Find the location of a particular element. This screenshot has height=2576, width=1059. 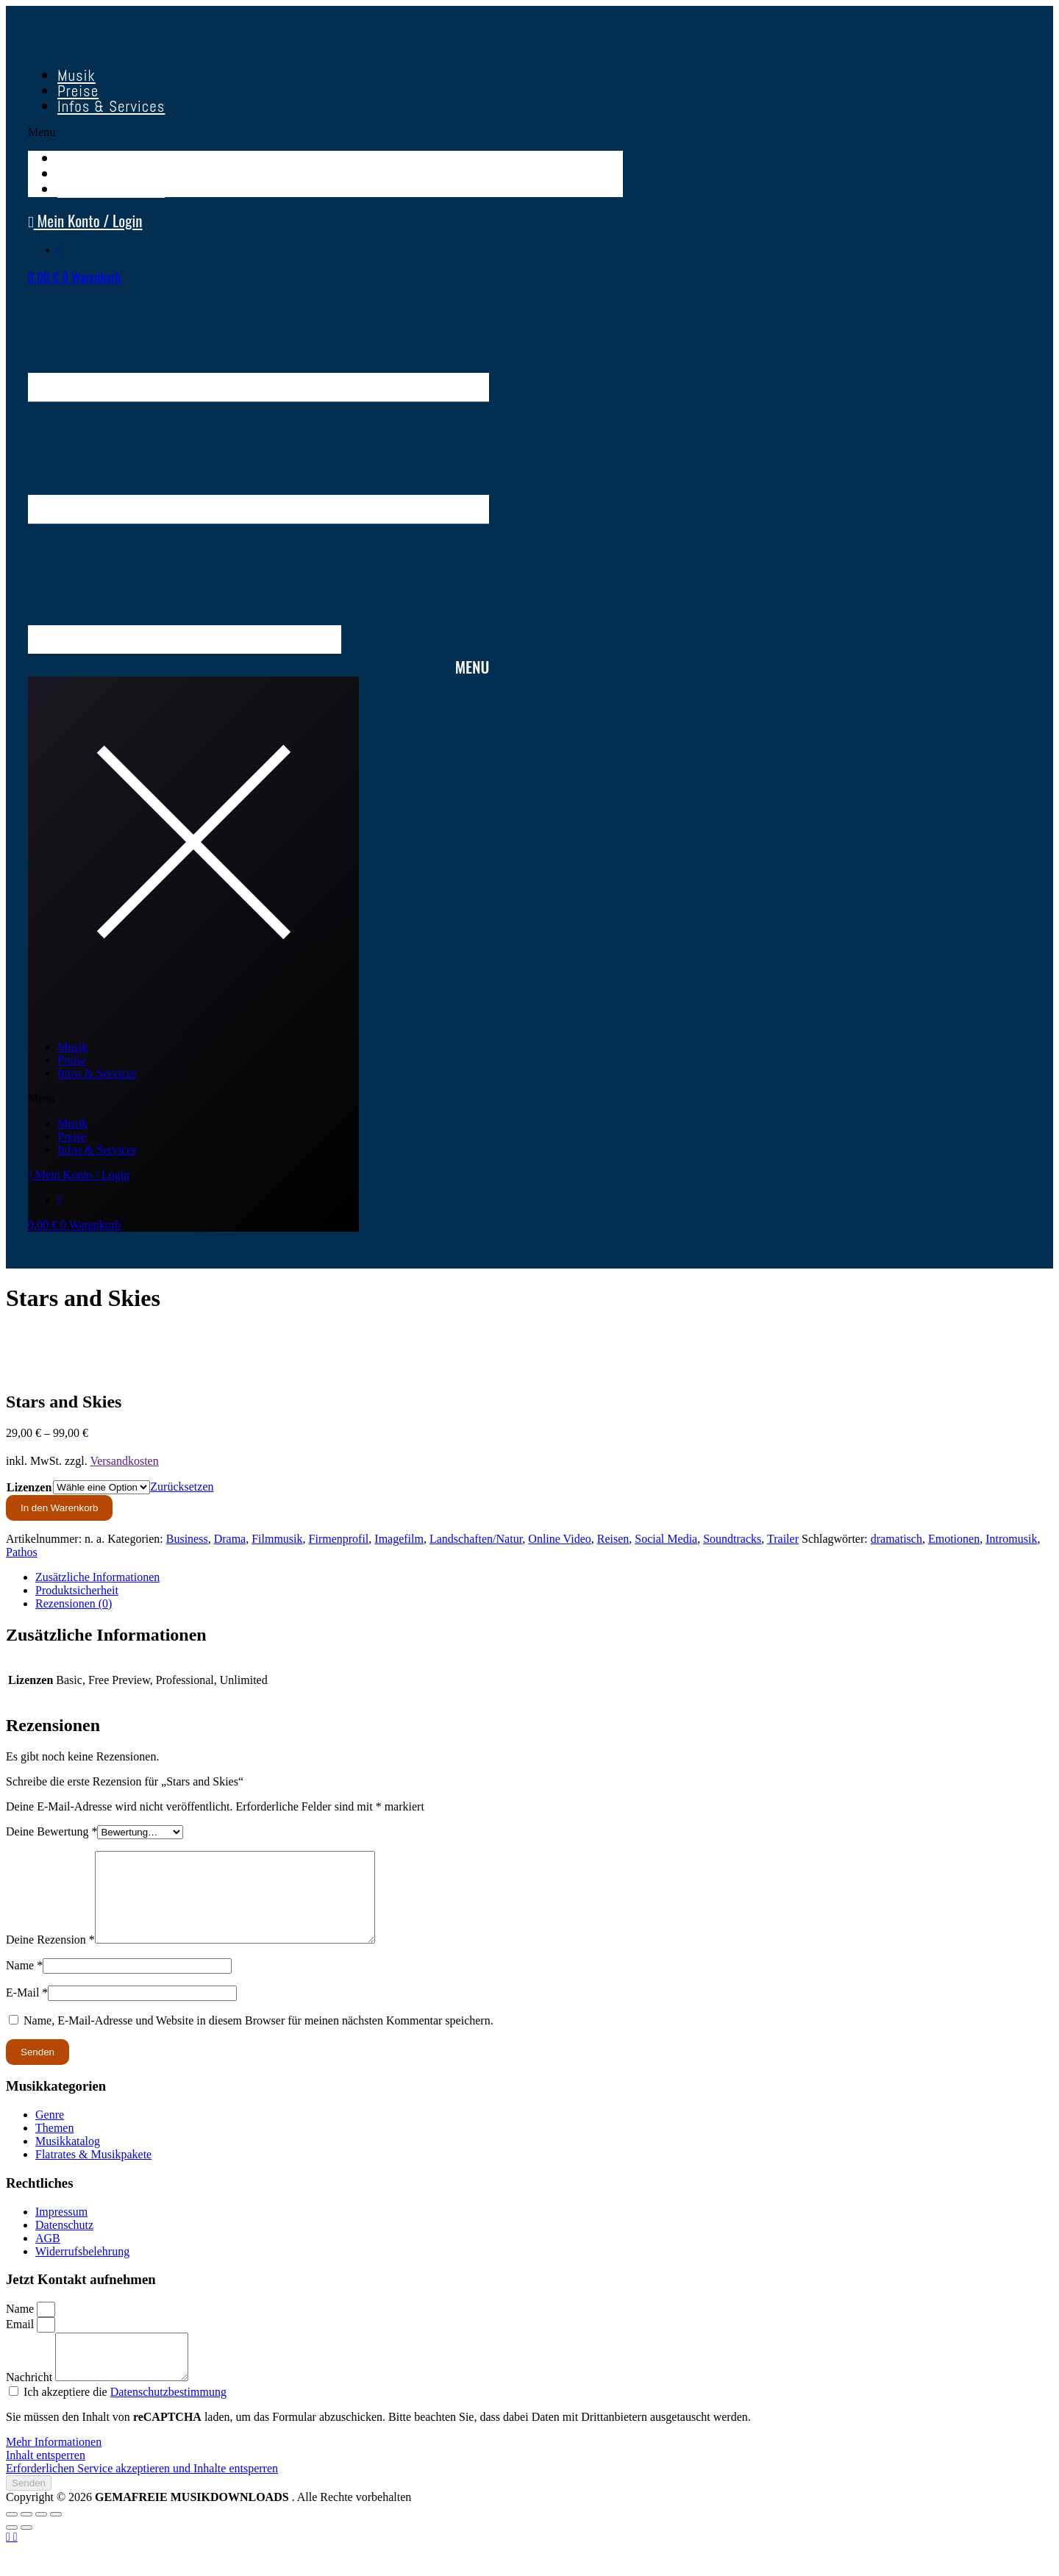

Musik is located at coordinates (72, 1047).